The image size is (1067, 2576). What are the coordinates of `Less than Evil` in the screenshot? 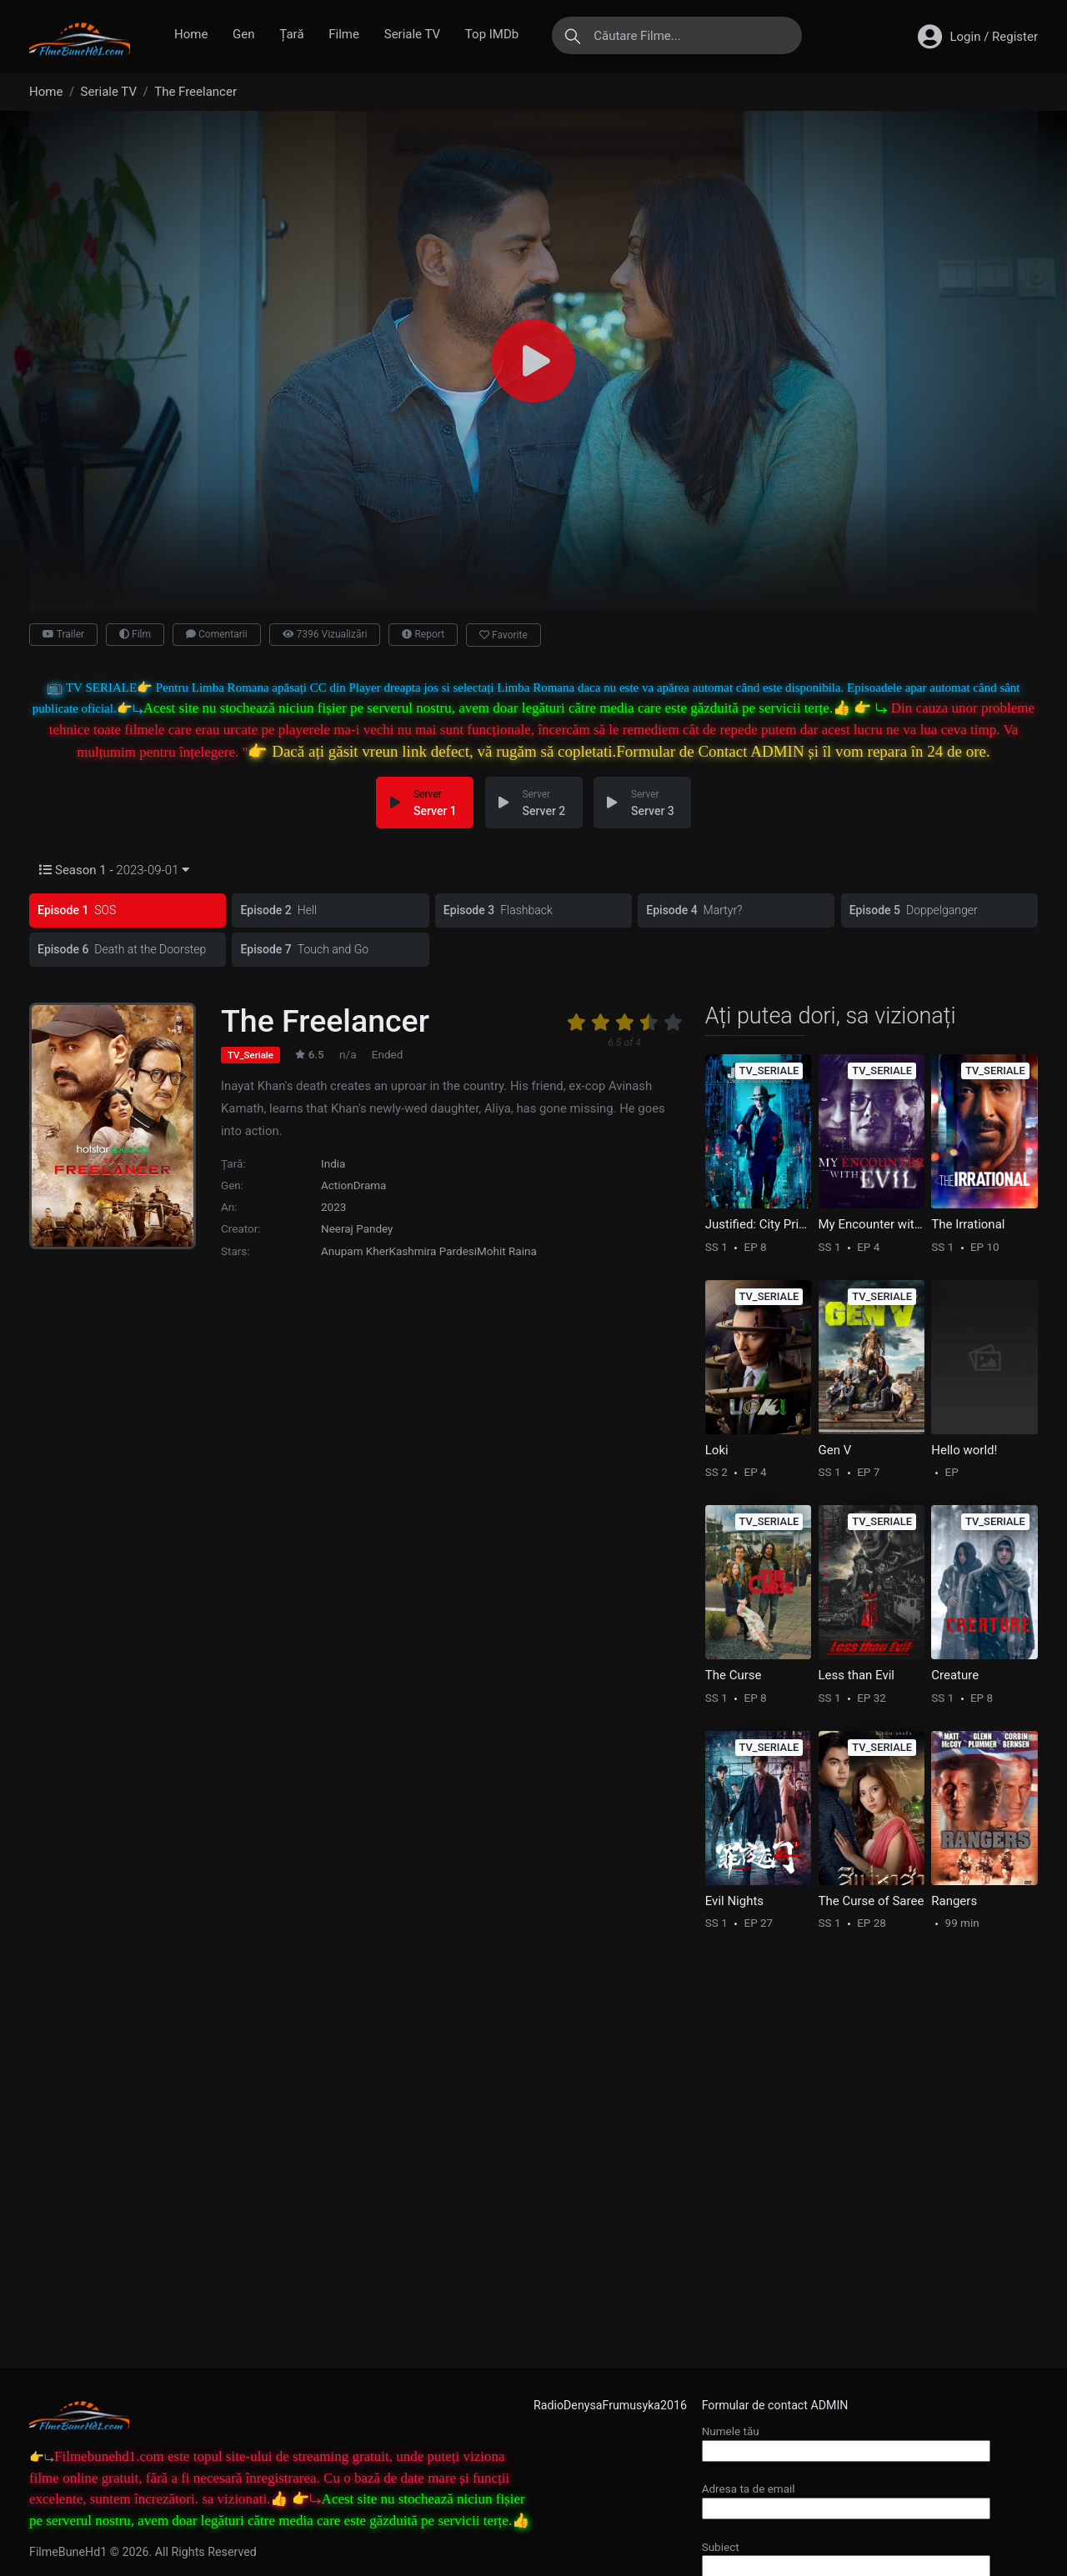 It's located at (856, 1672).